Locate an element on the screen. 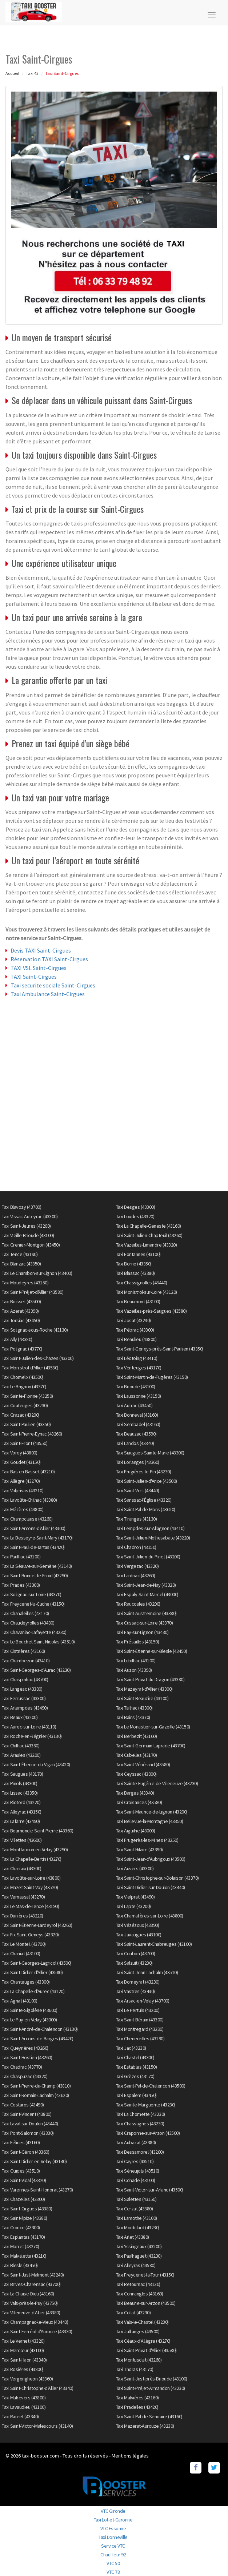  Taxi Saint-Didier-d'Allier (43580) is located at coordinates (32, 1972).